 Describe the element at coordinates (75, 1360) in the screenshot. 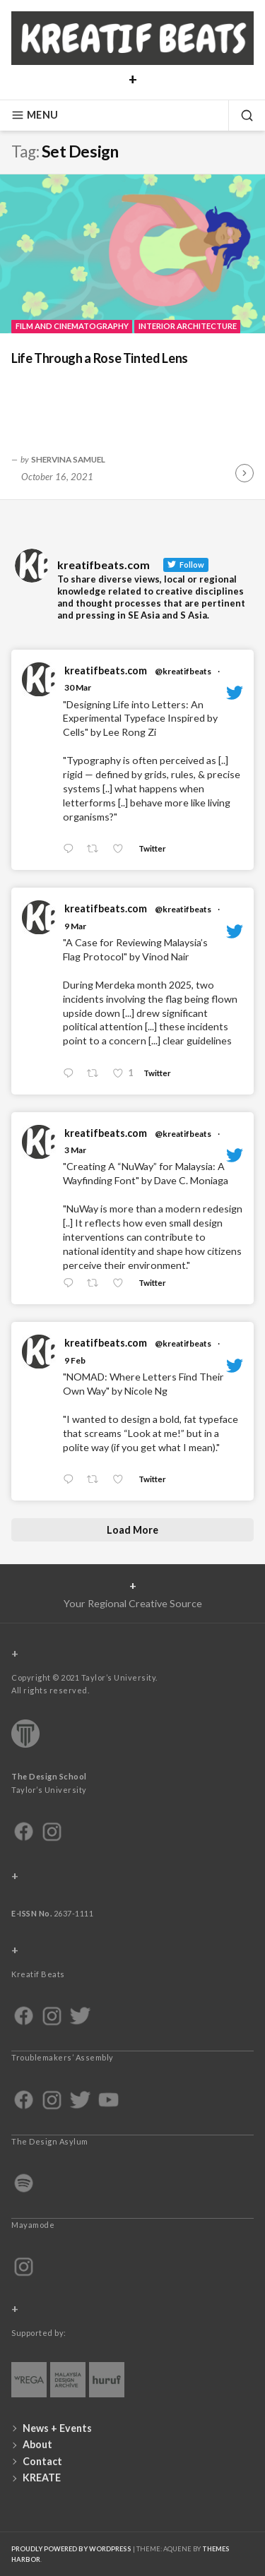

I see `9 Feb` at that location.